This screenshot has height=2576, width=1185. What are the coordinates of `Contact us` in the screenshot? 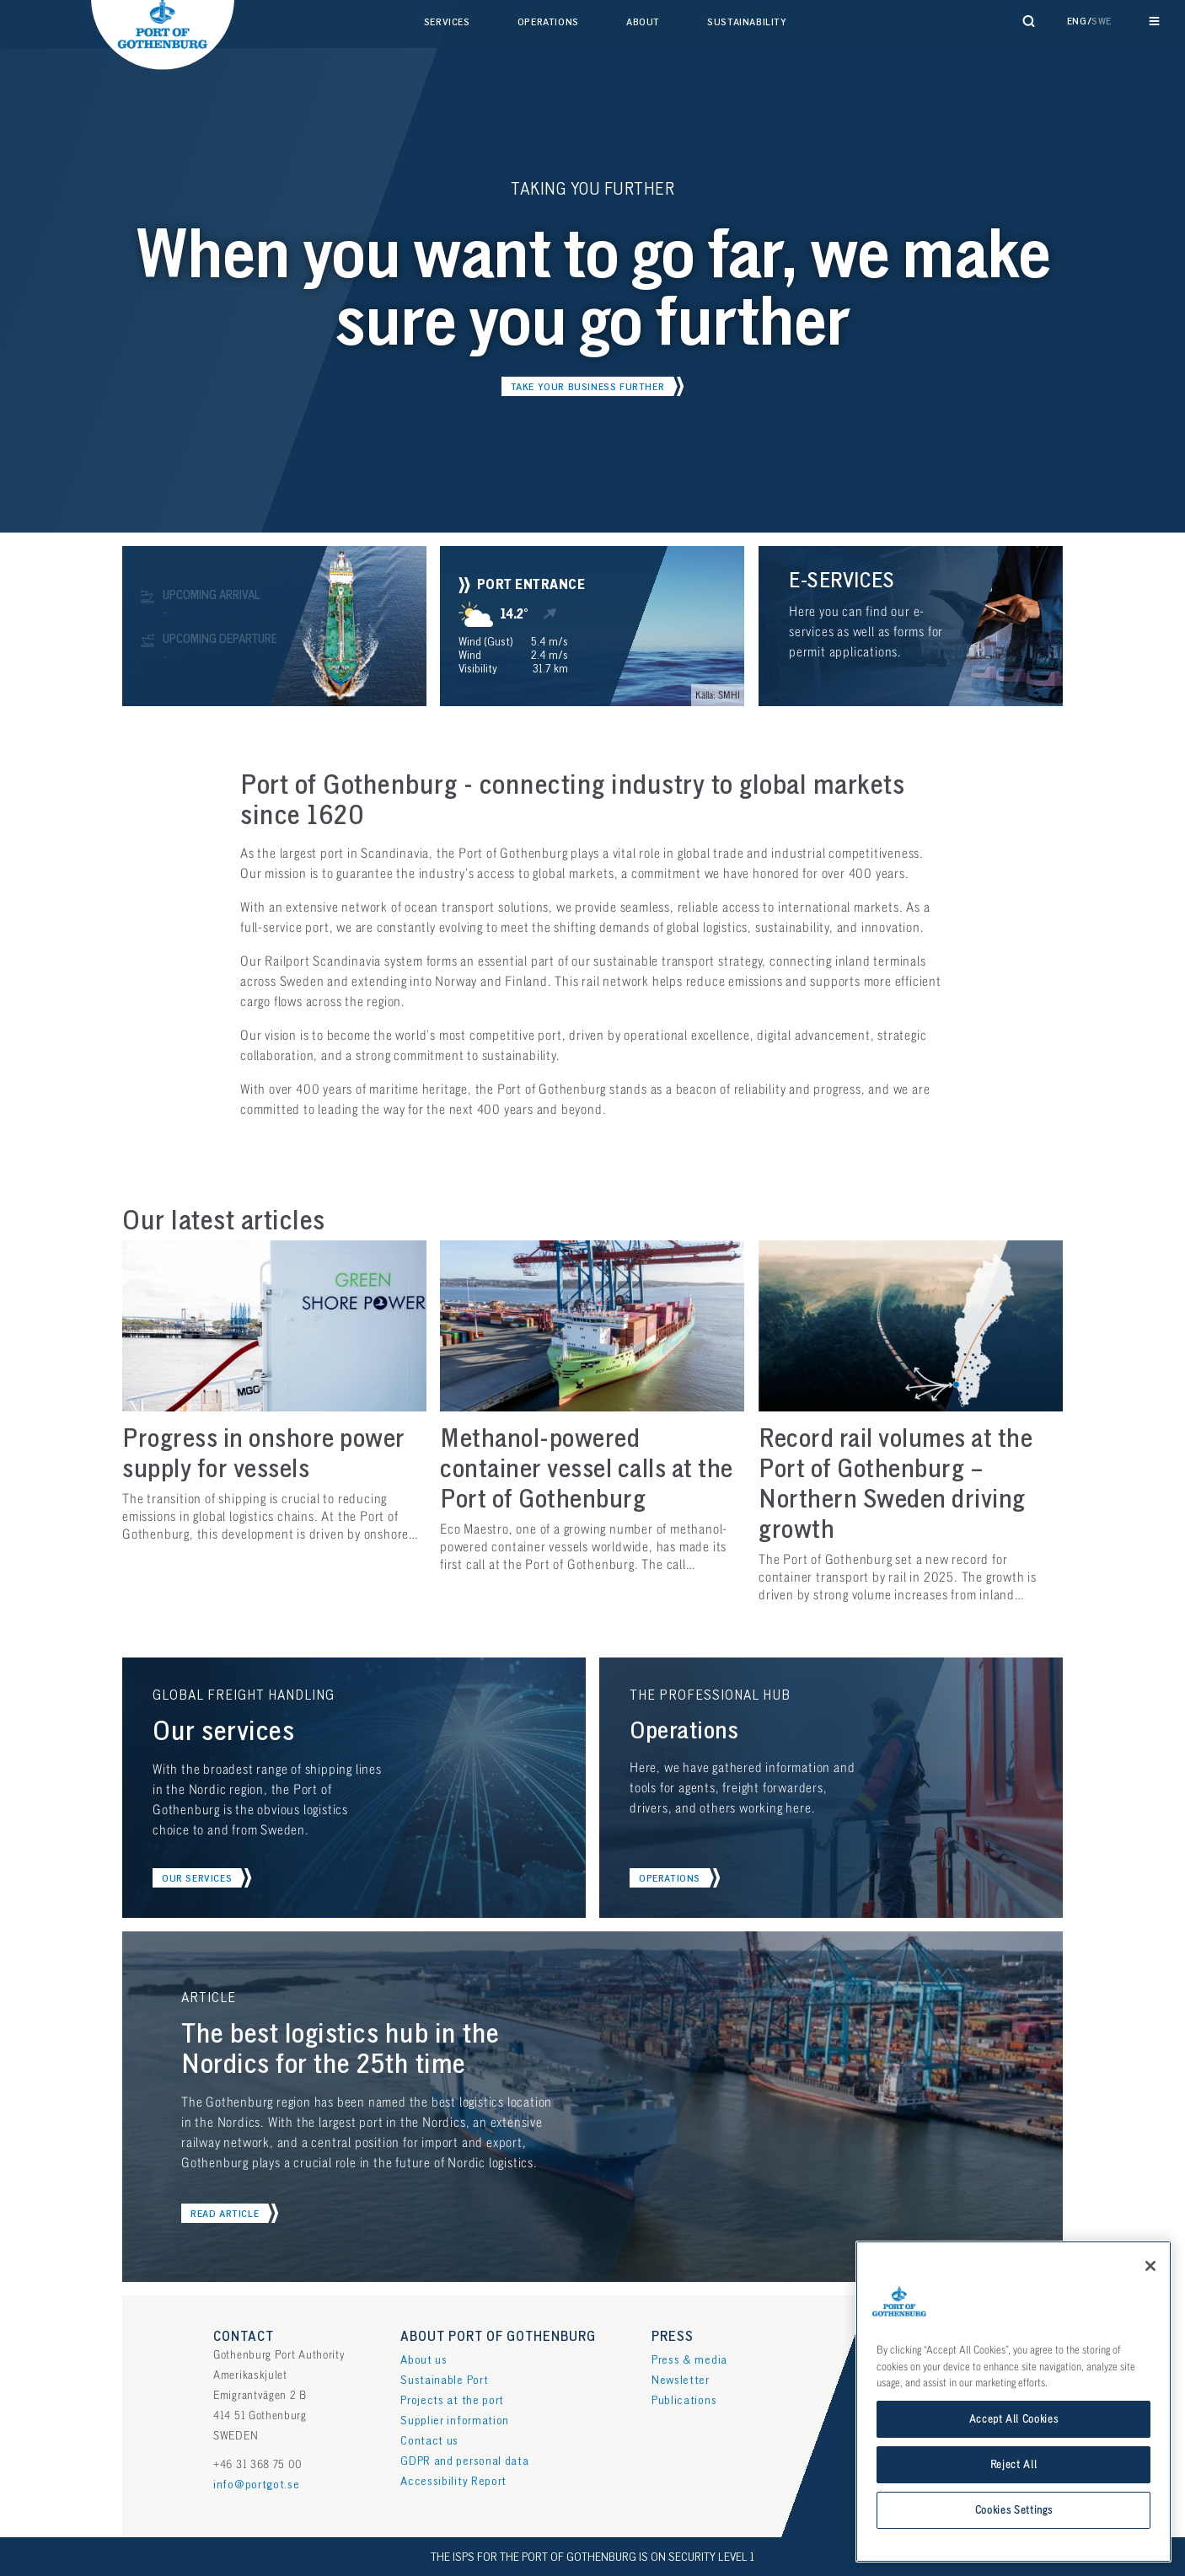 It's located at (429, 2441).